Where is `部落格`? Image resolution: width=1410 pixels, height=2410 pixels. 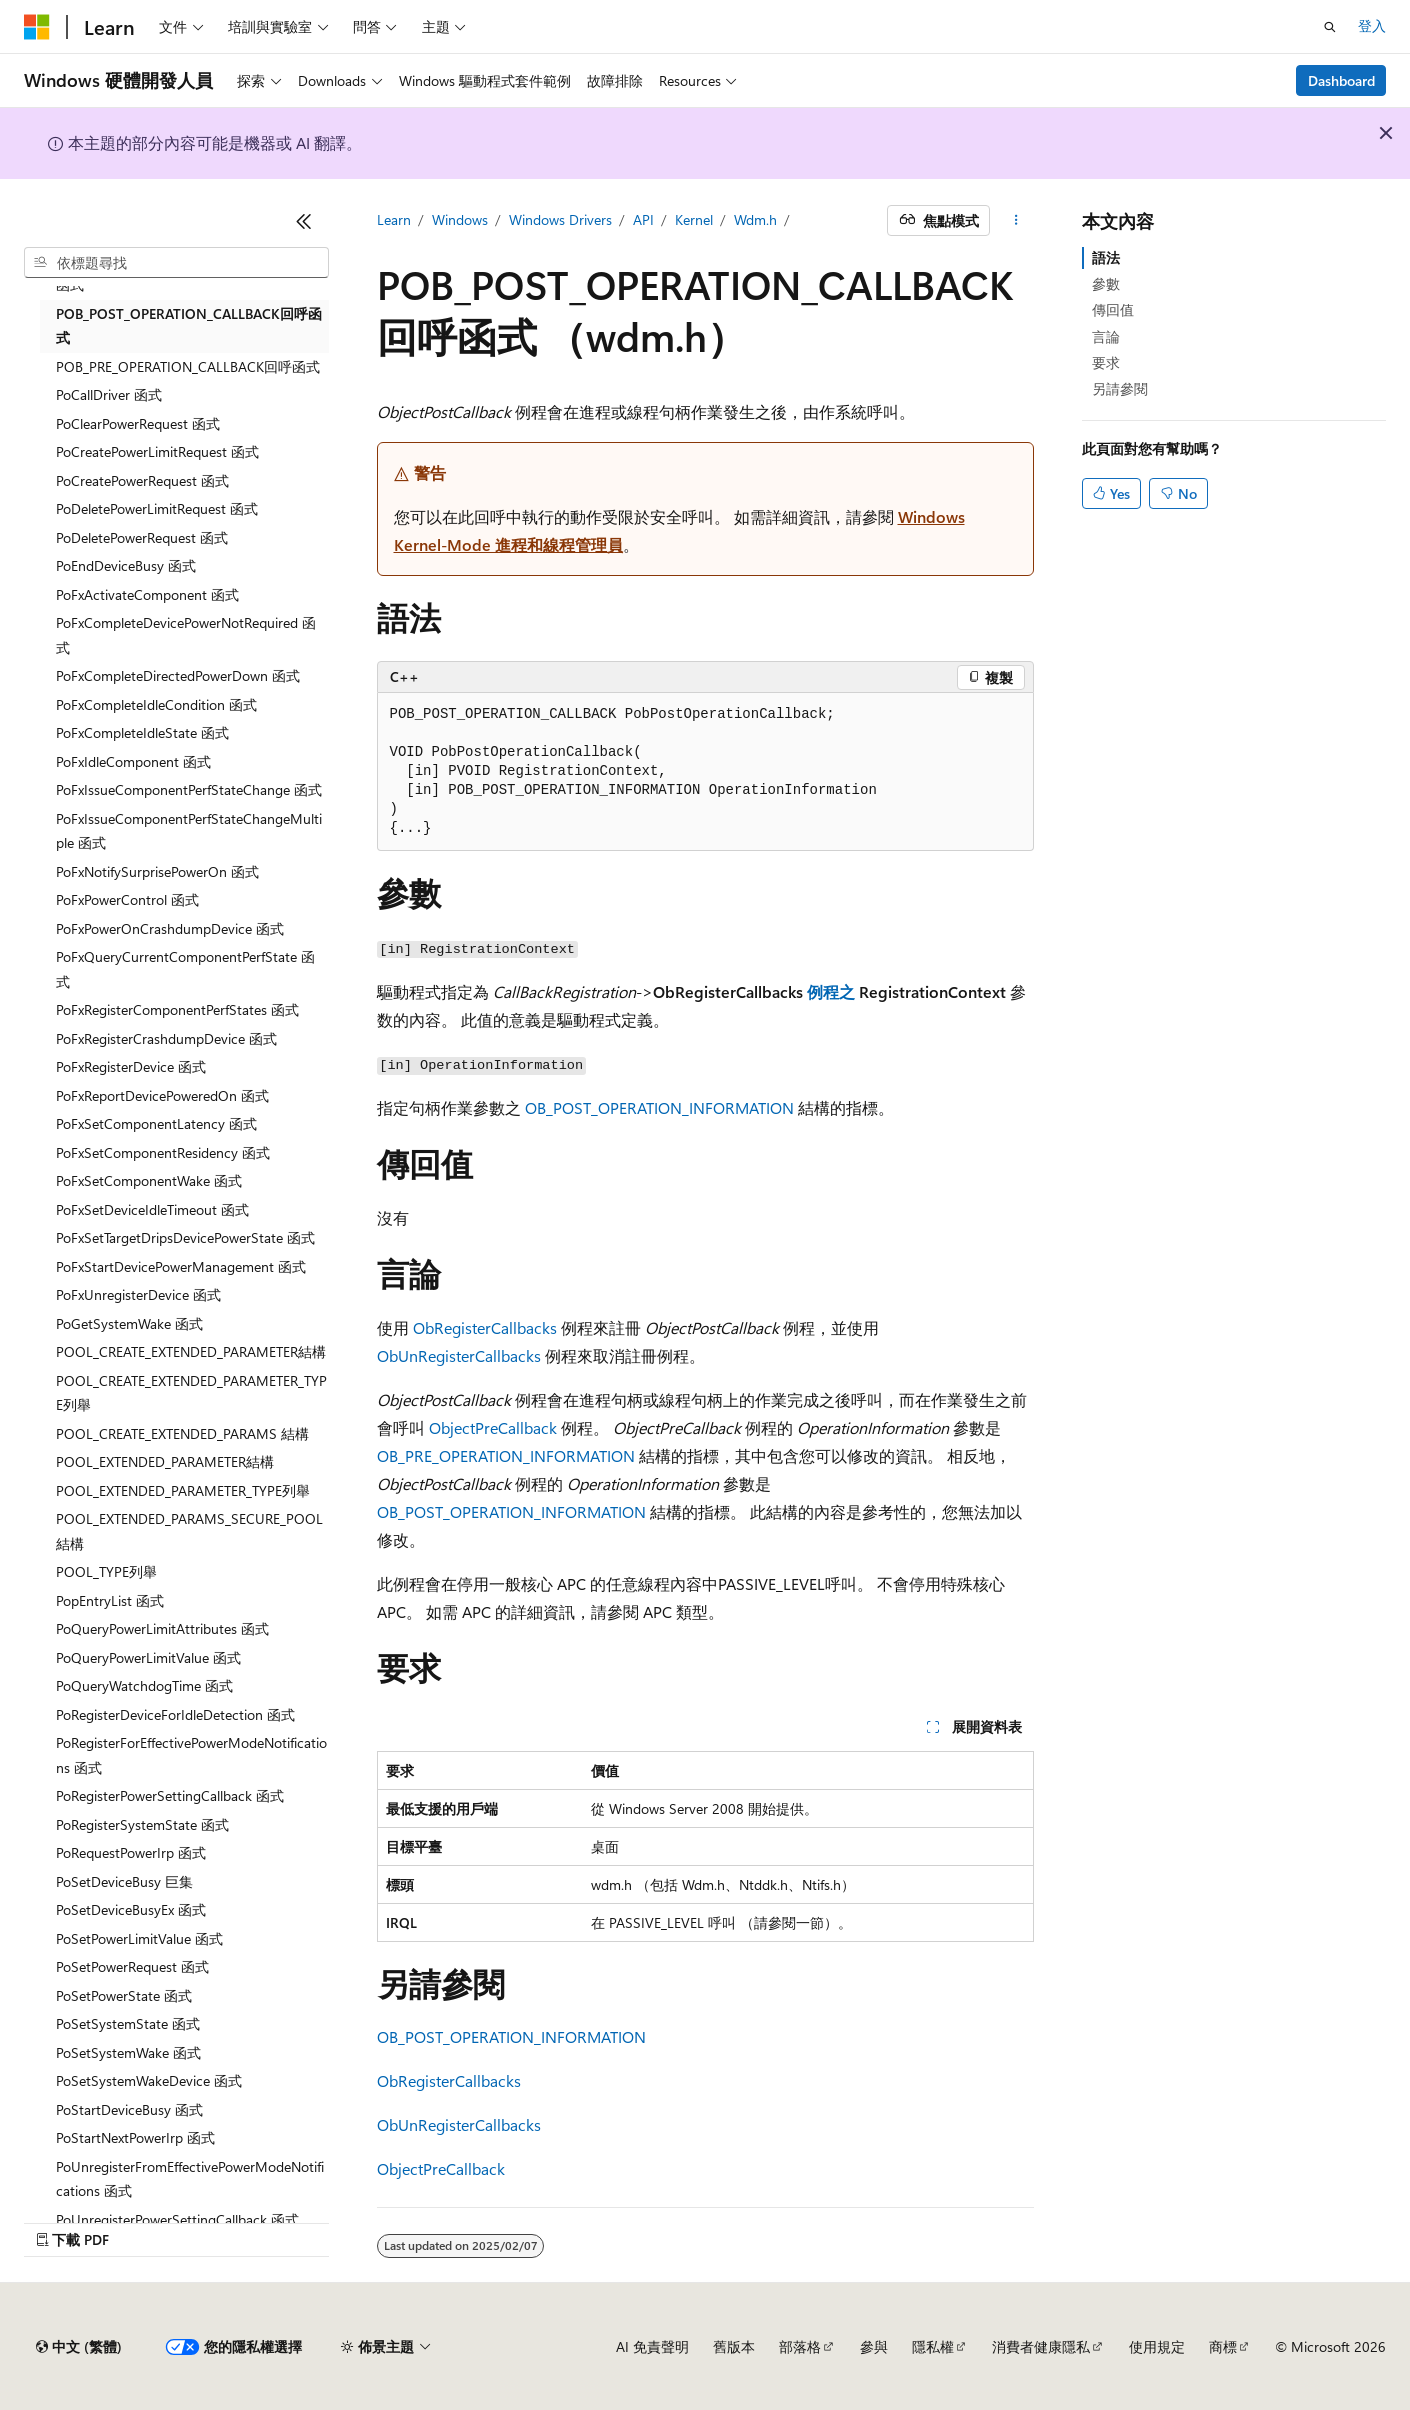 部落格 is located at coordinates (800, 2346).